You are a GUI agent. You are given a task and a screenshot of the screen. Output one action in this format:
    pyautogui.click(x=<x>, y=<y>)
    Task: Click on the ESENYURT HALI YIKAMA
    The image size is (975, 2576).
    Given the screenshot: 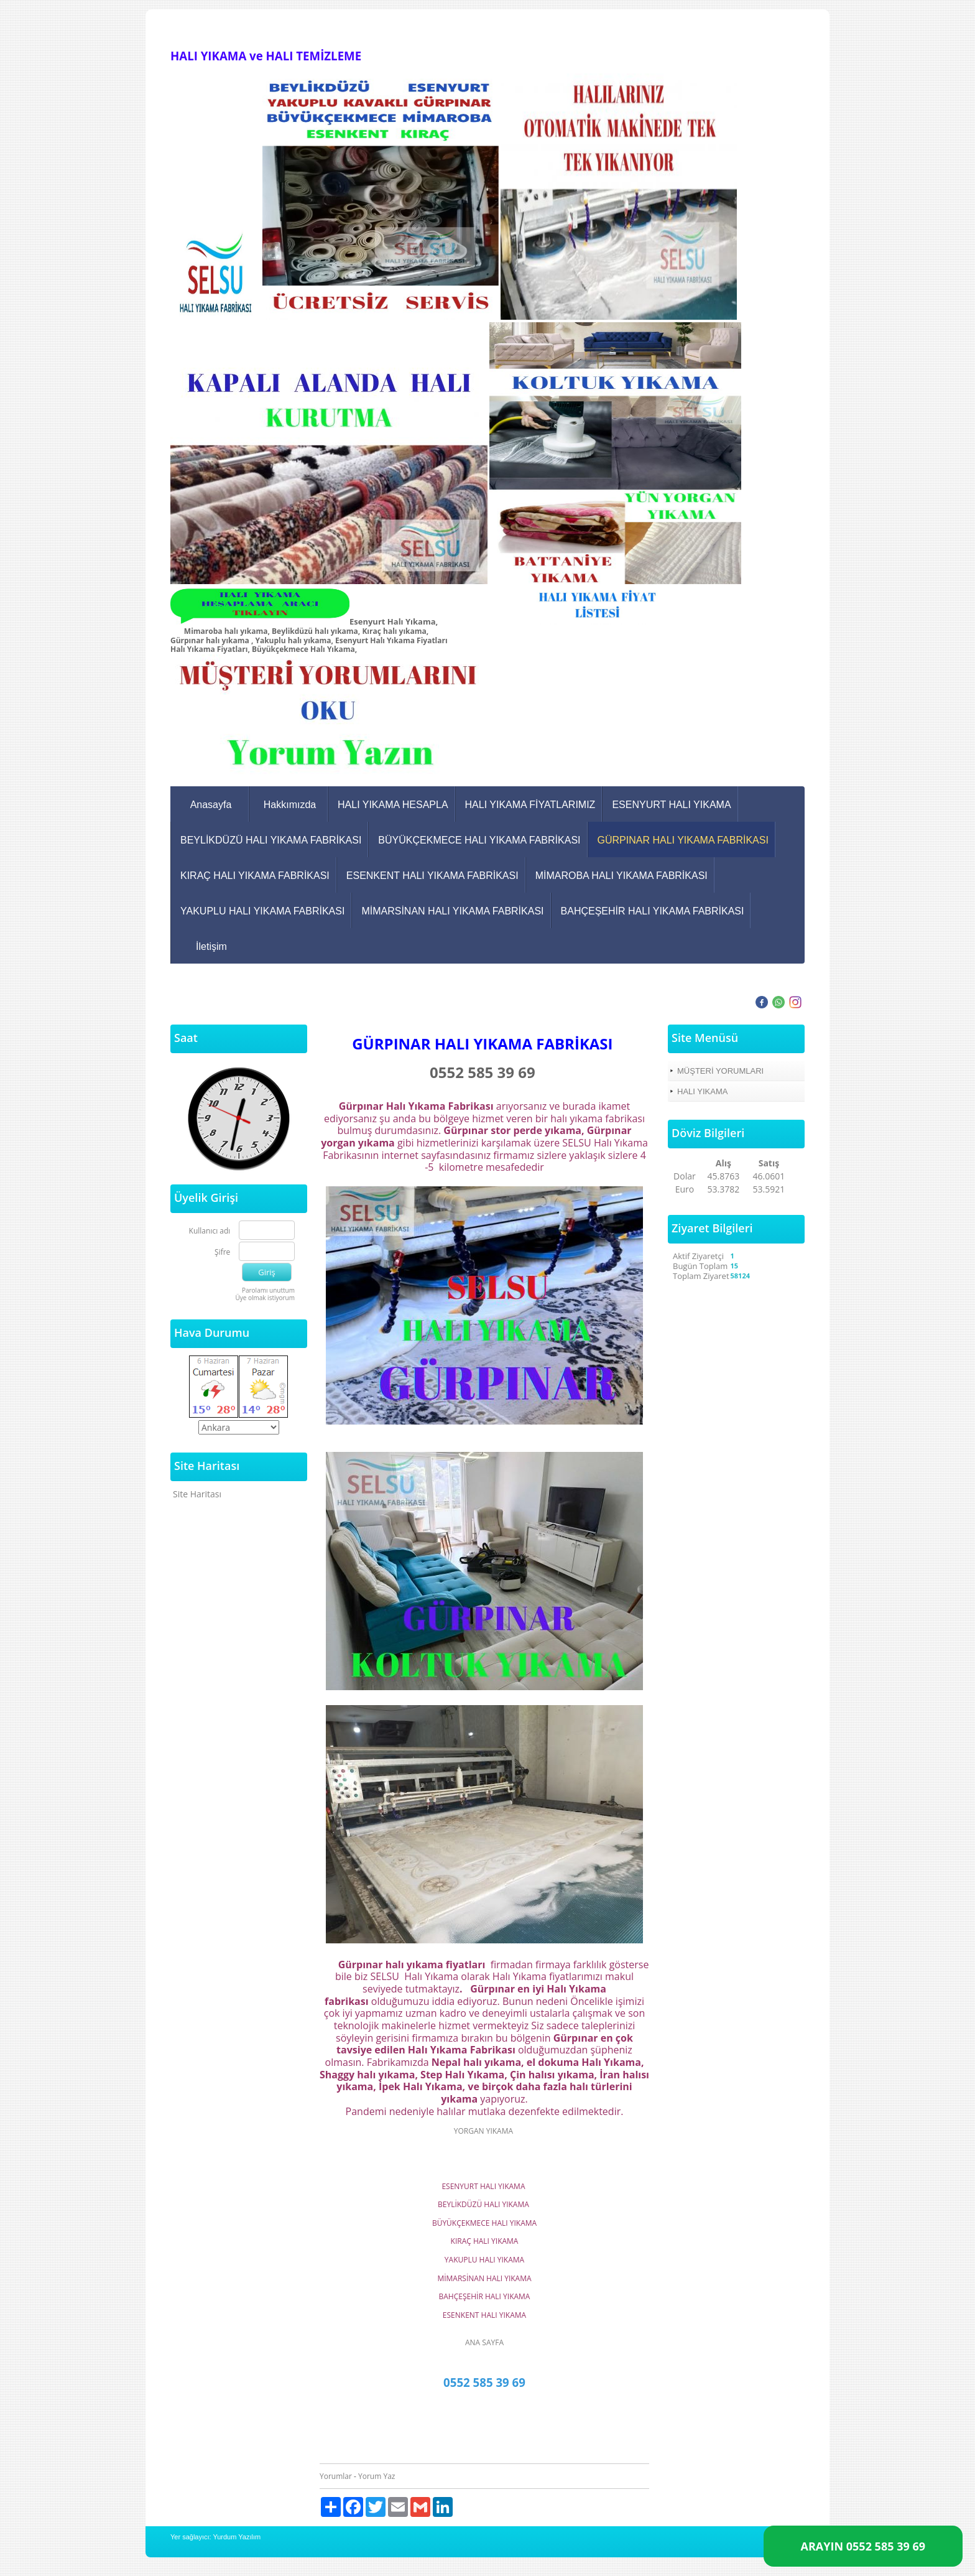 What is the action you would take?
    pyautogui.click(x=671, y=804)
    